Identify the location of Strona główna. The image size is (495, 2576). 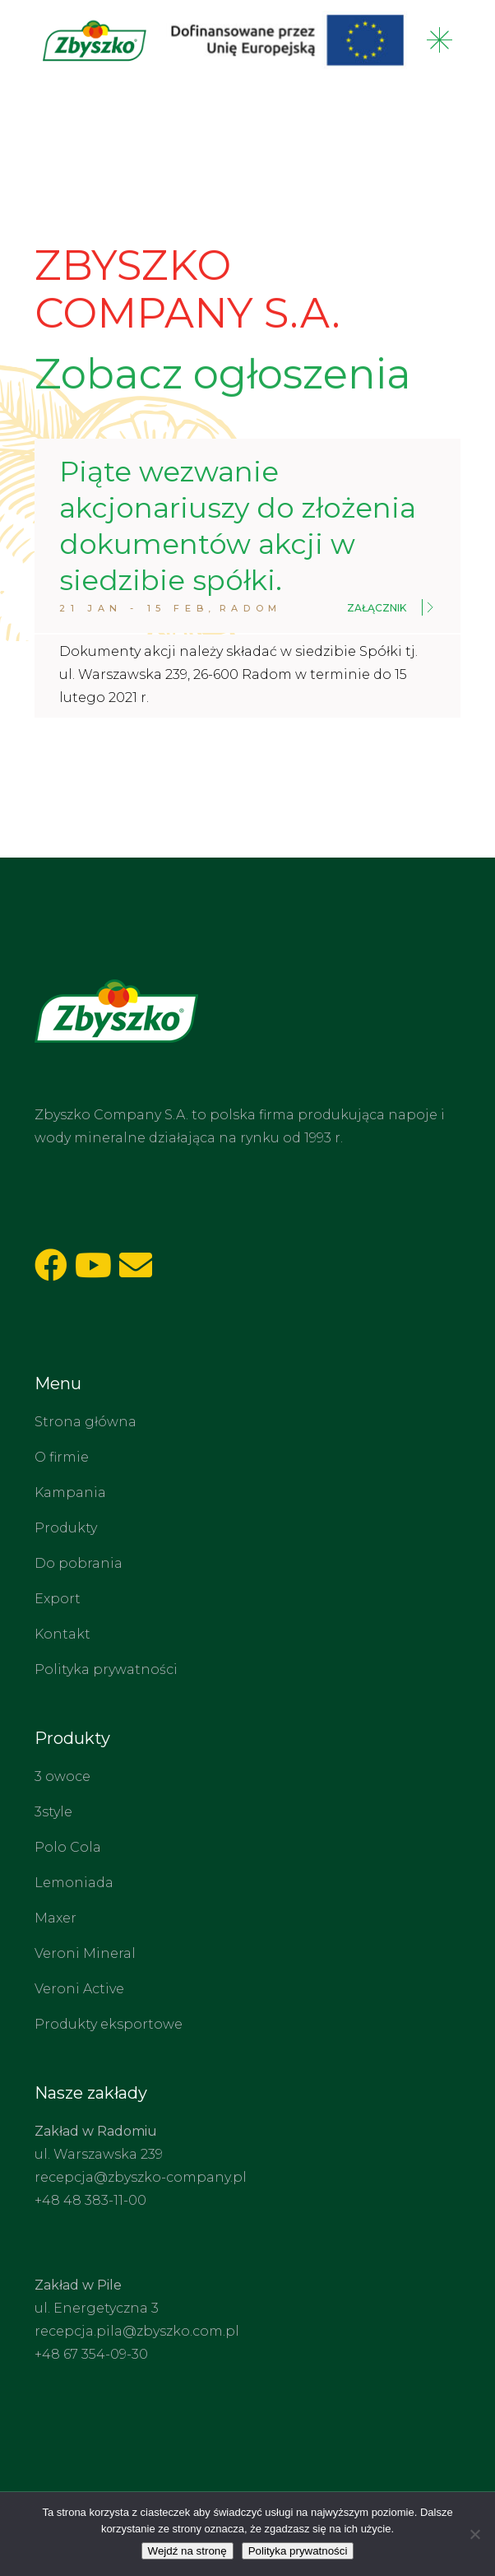
(85, 1422).